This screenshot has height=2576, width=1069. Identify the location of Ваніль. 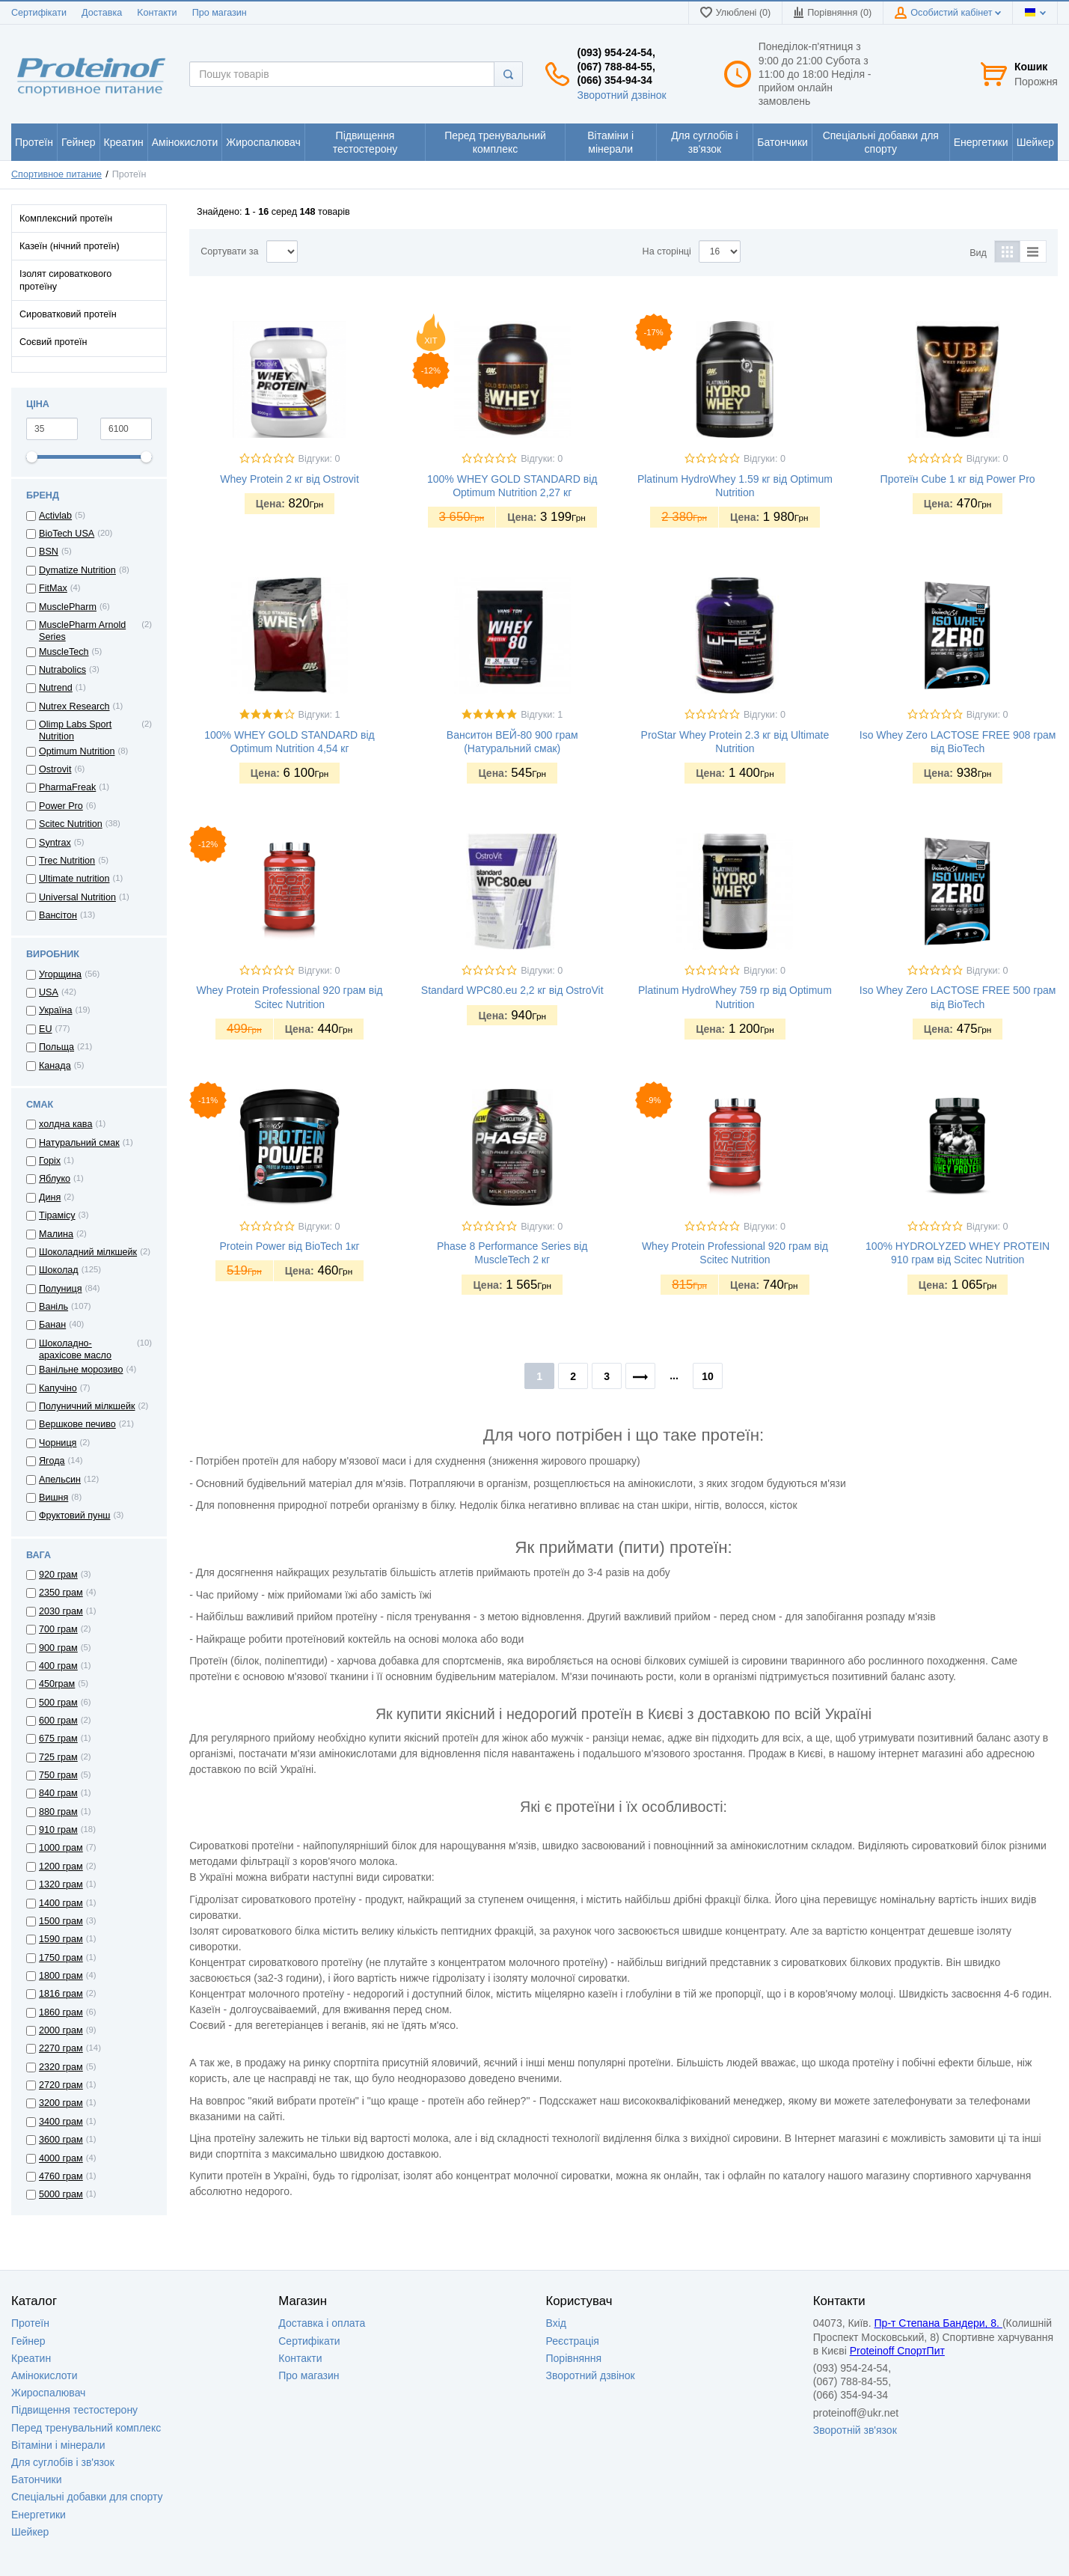
(53, 1306).